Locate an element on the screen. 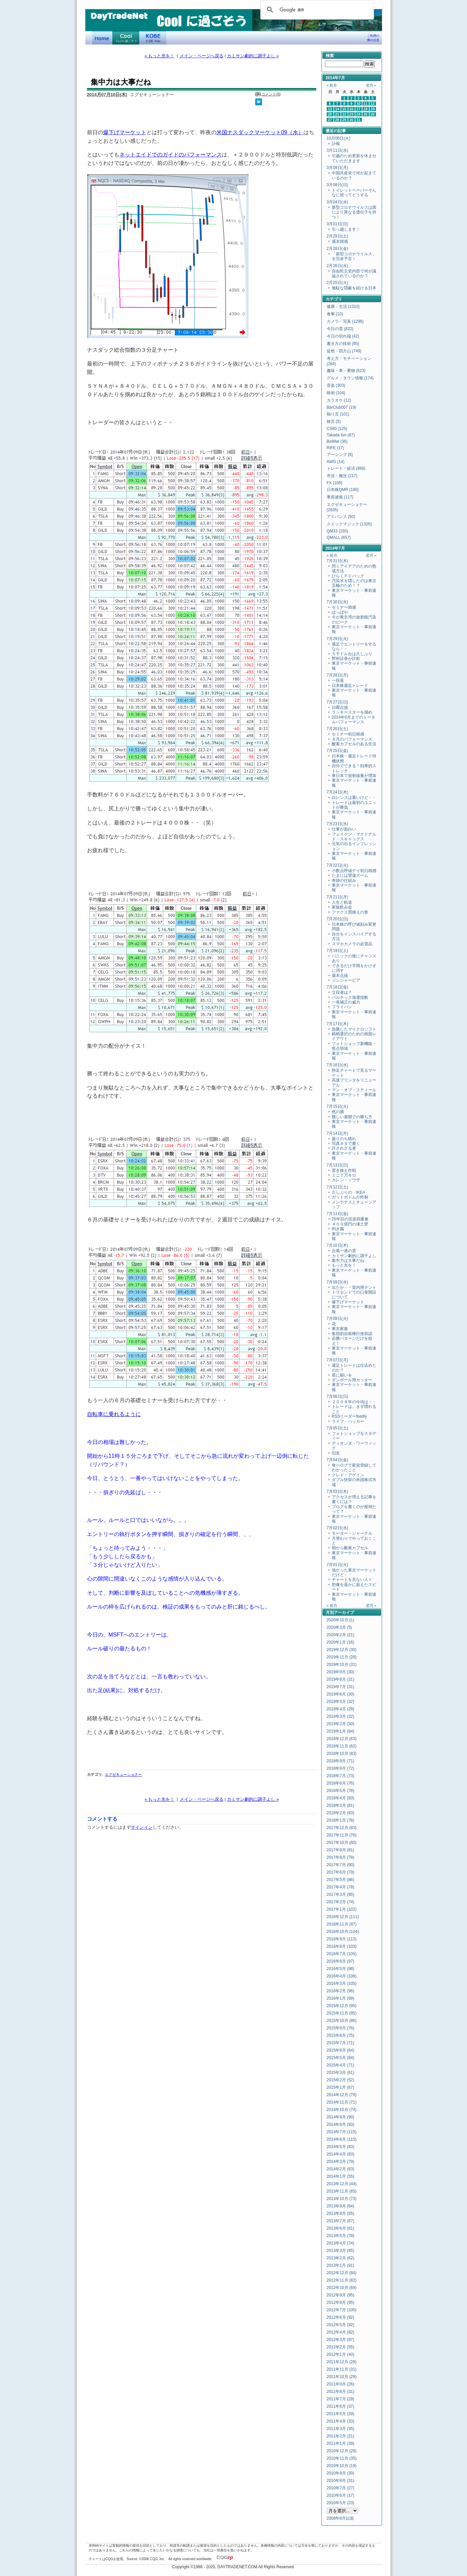 This screenshot has width=467, height=2576. 28 is located at coordinates (337, 120).